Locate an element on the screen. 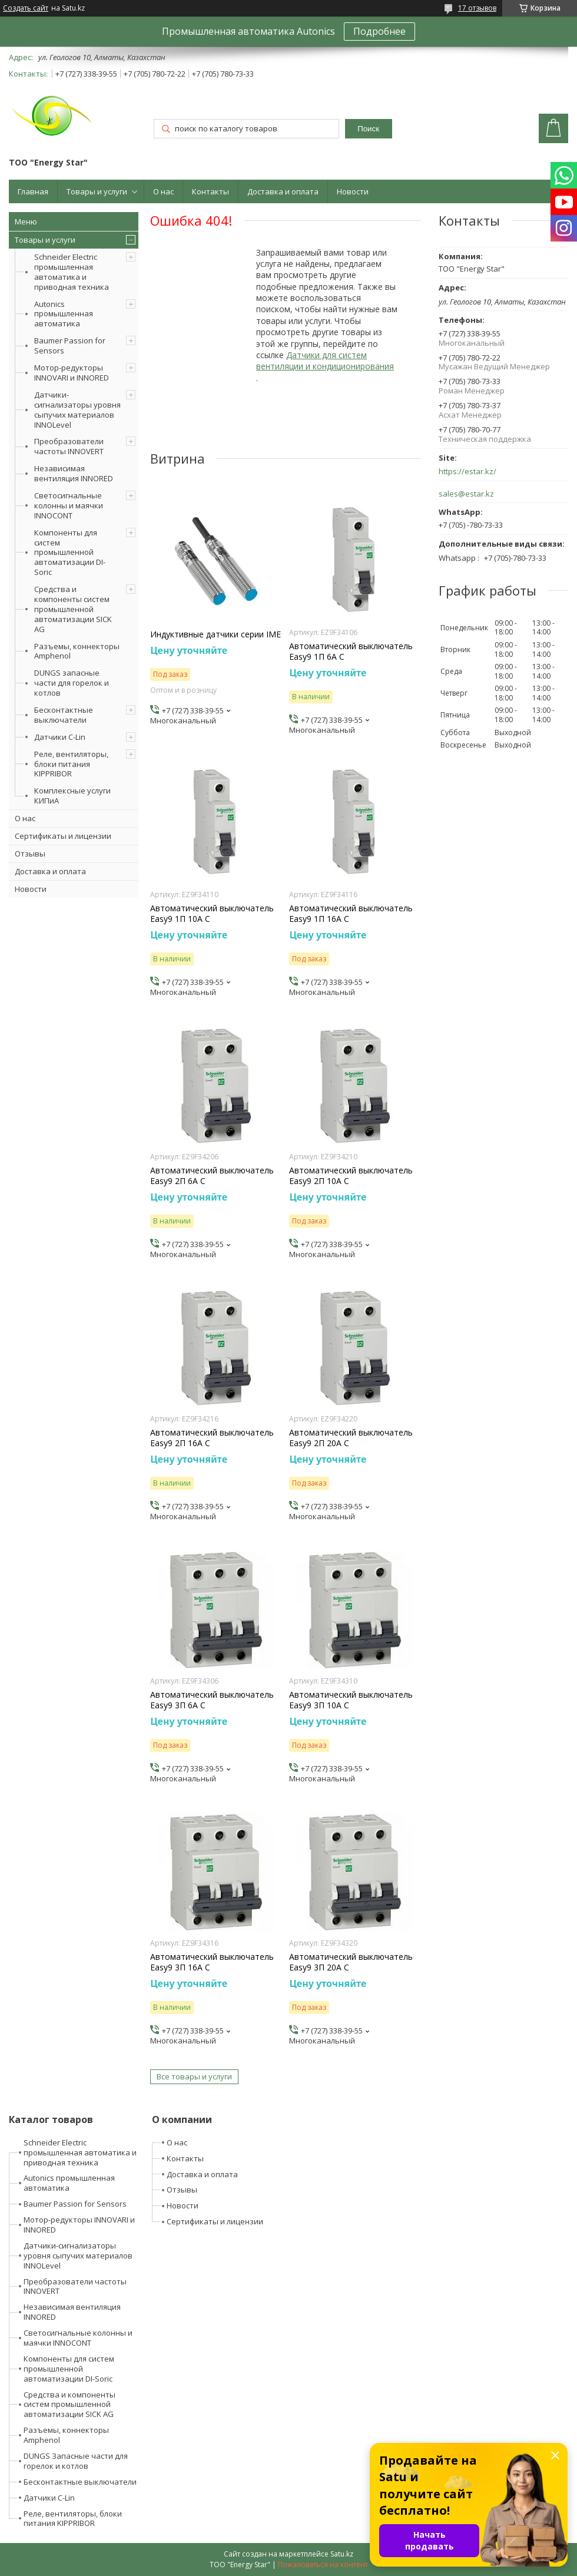  Датчики C-Lin is located at coordinates (59, 737).